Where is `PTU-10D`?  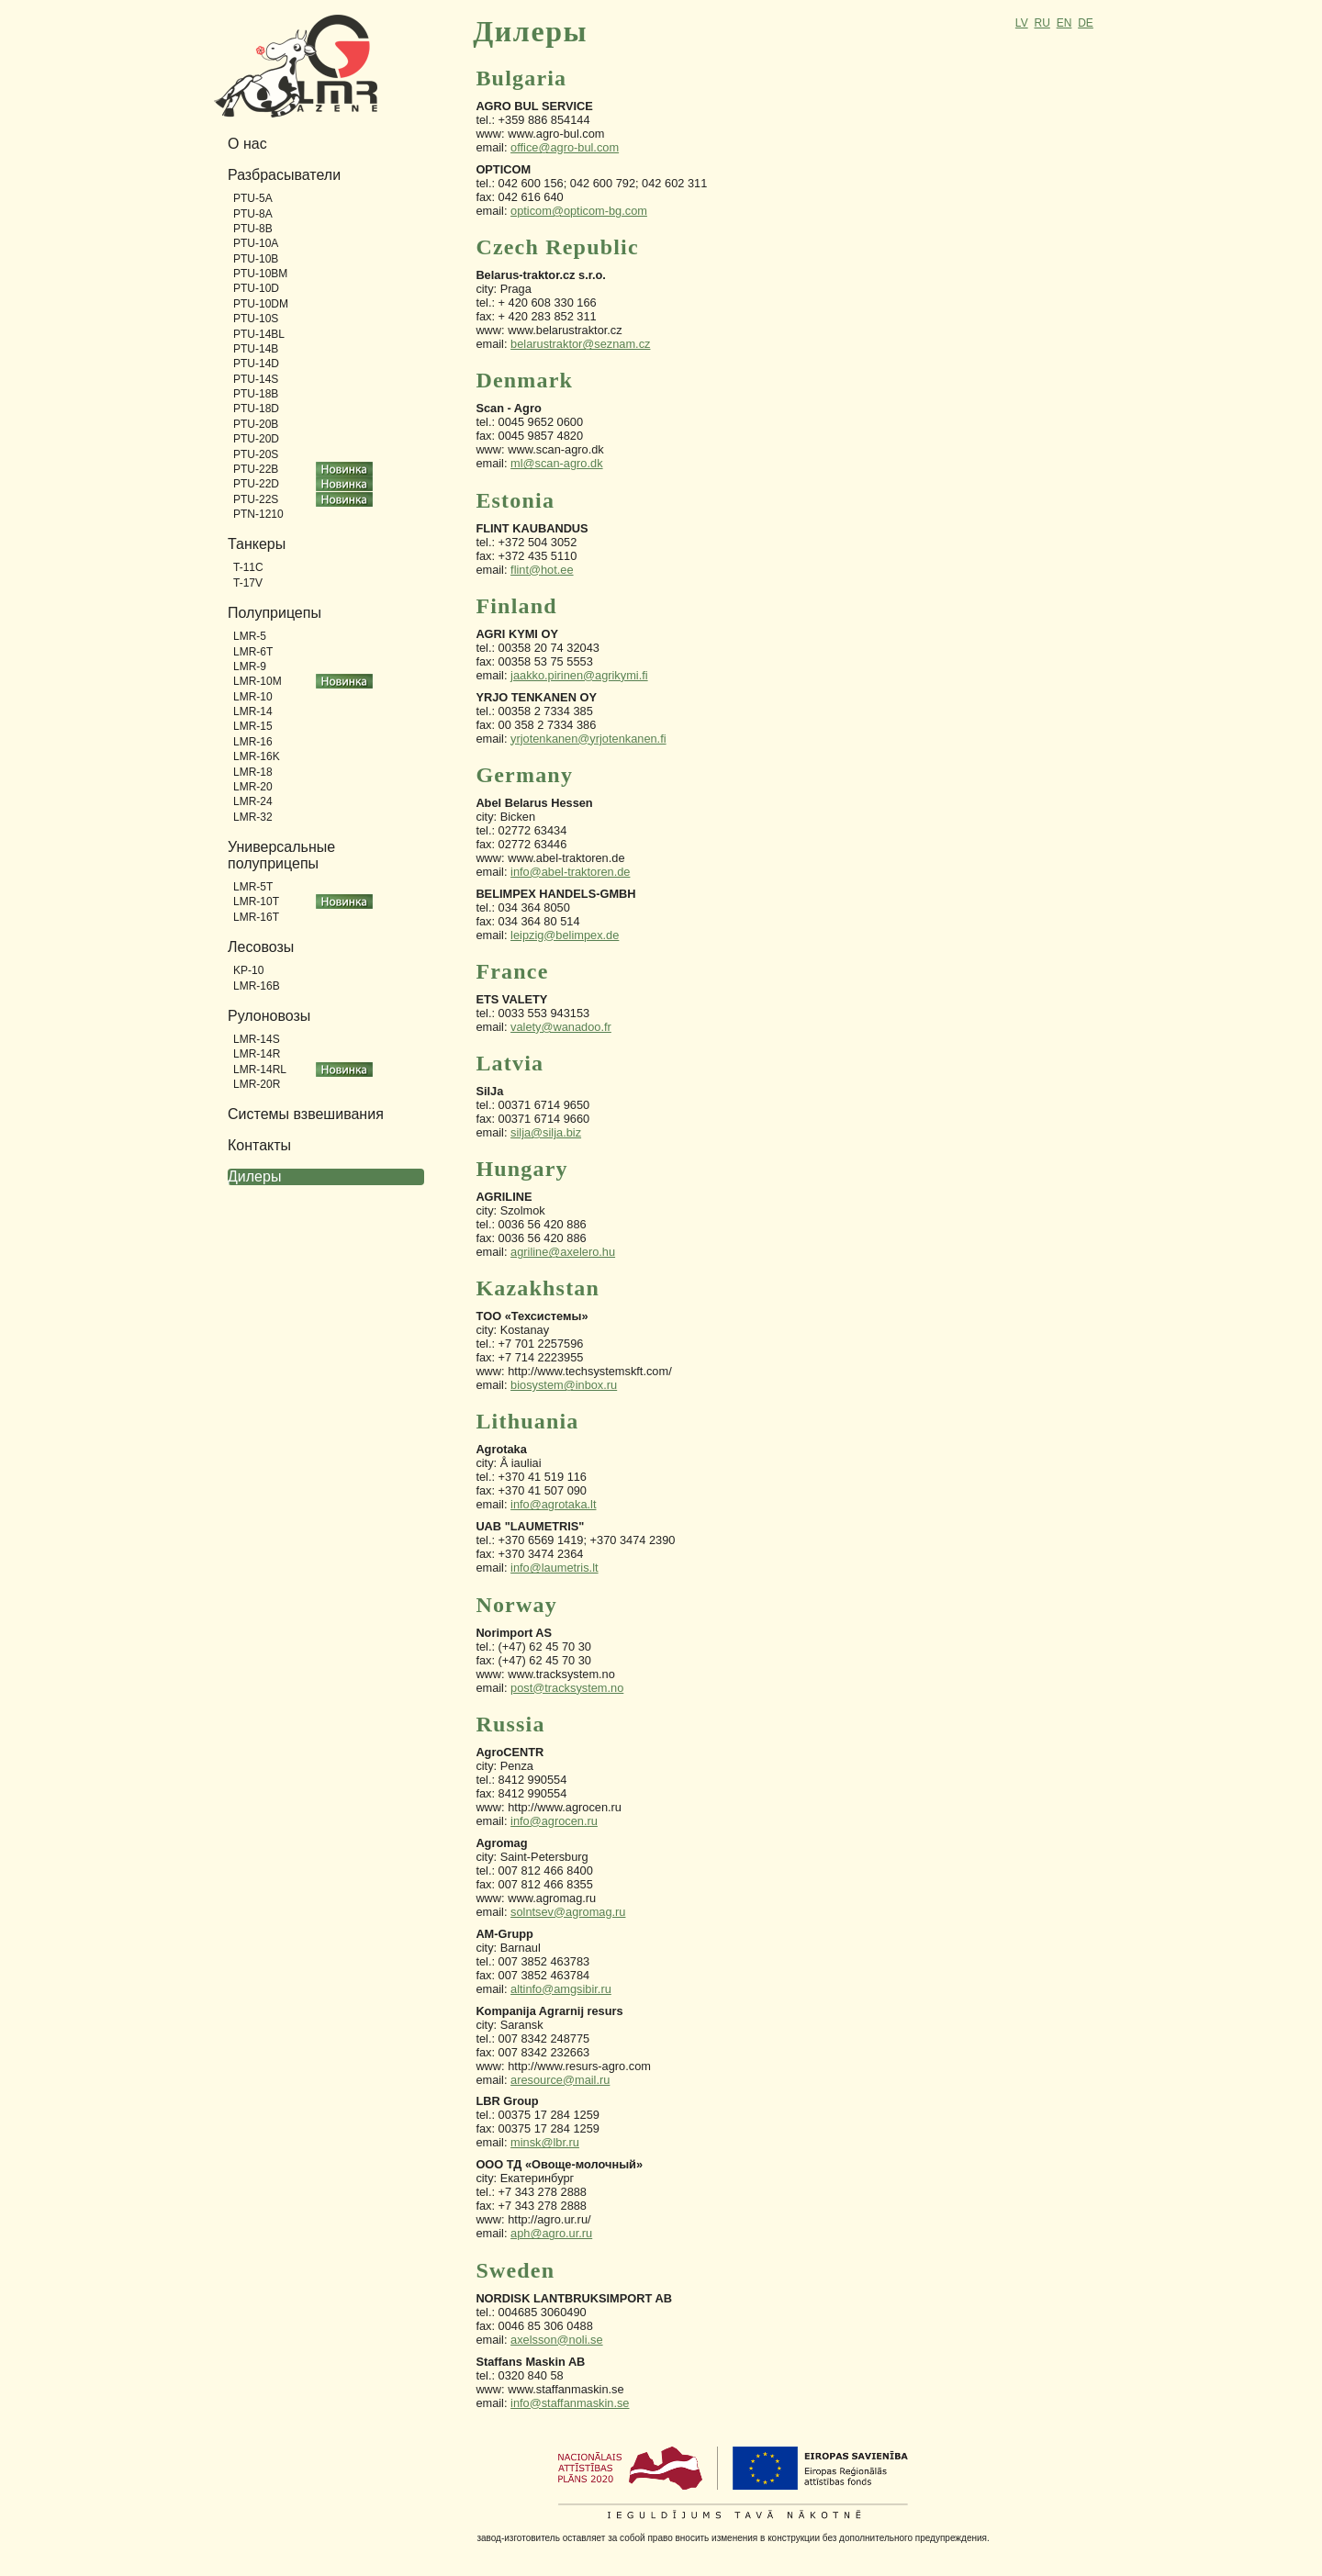 PTU-10D is located at coordinates (256, 288).